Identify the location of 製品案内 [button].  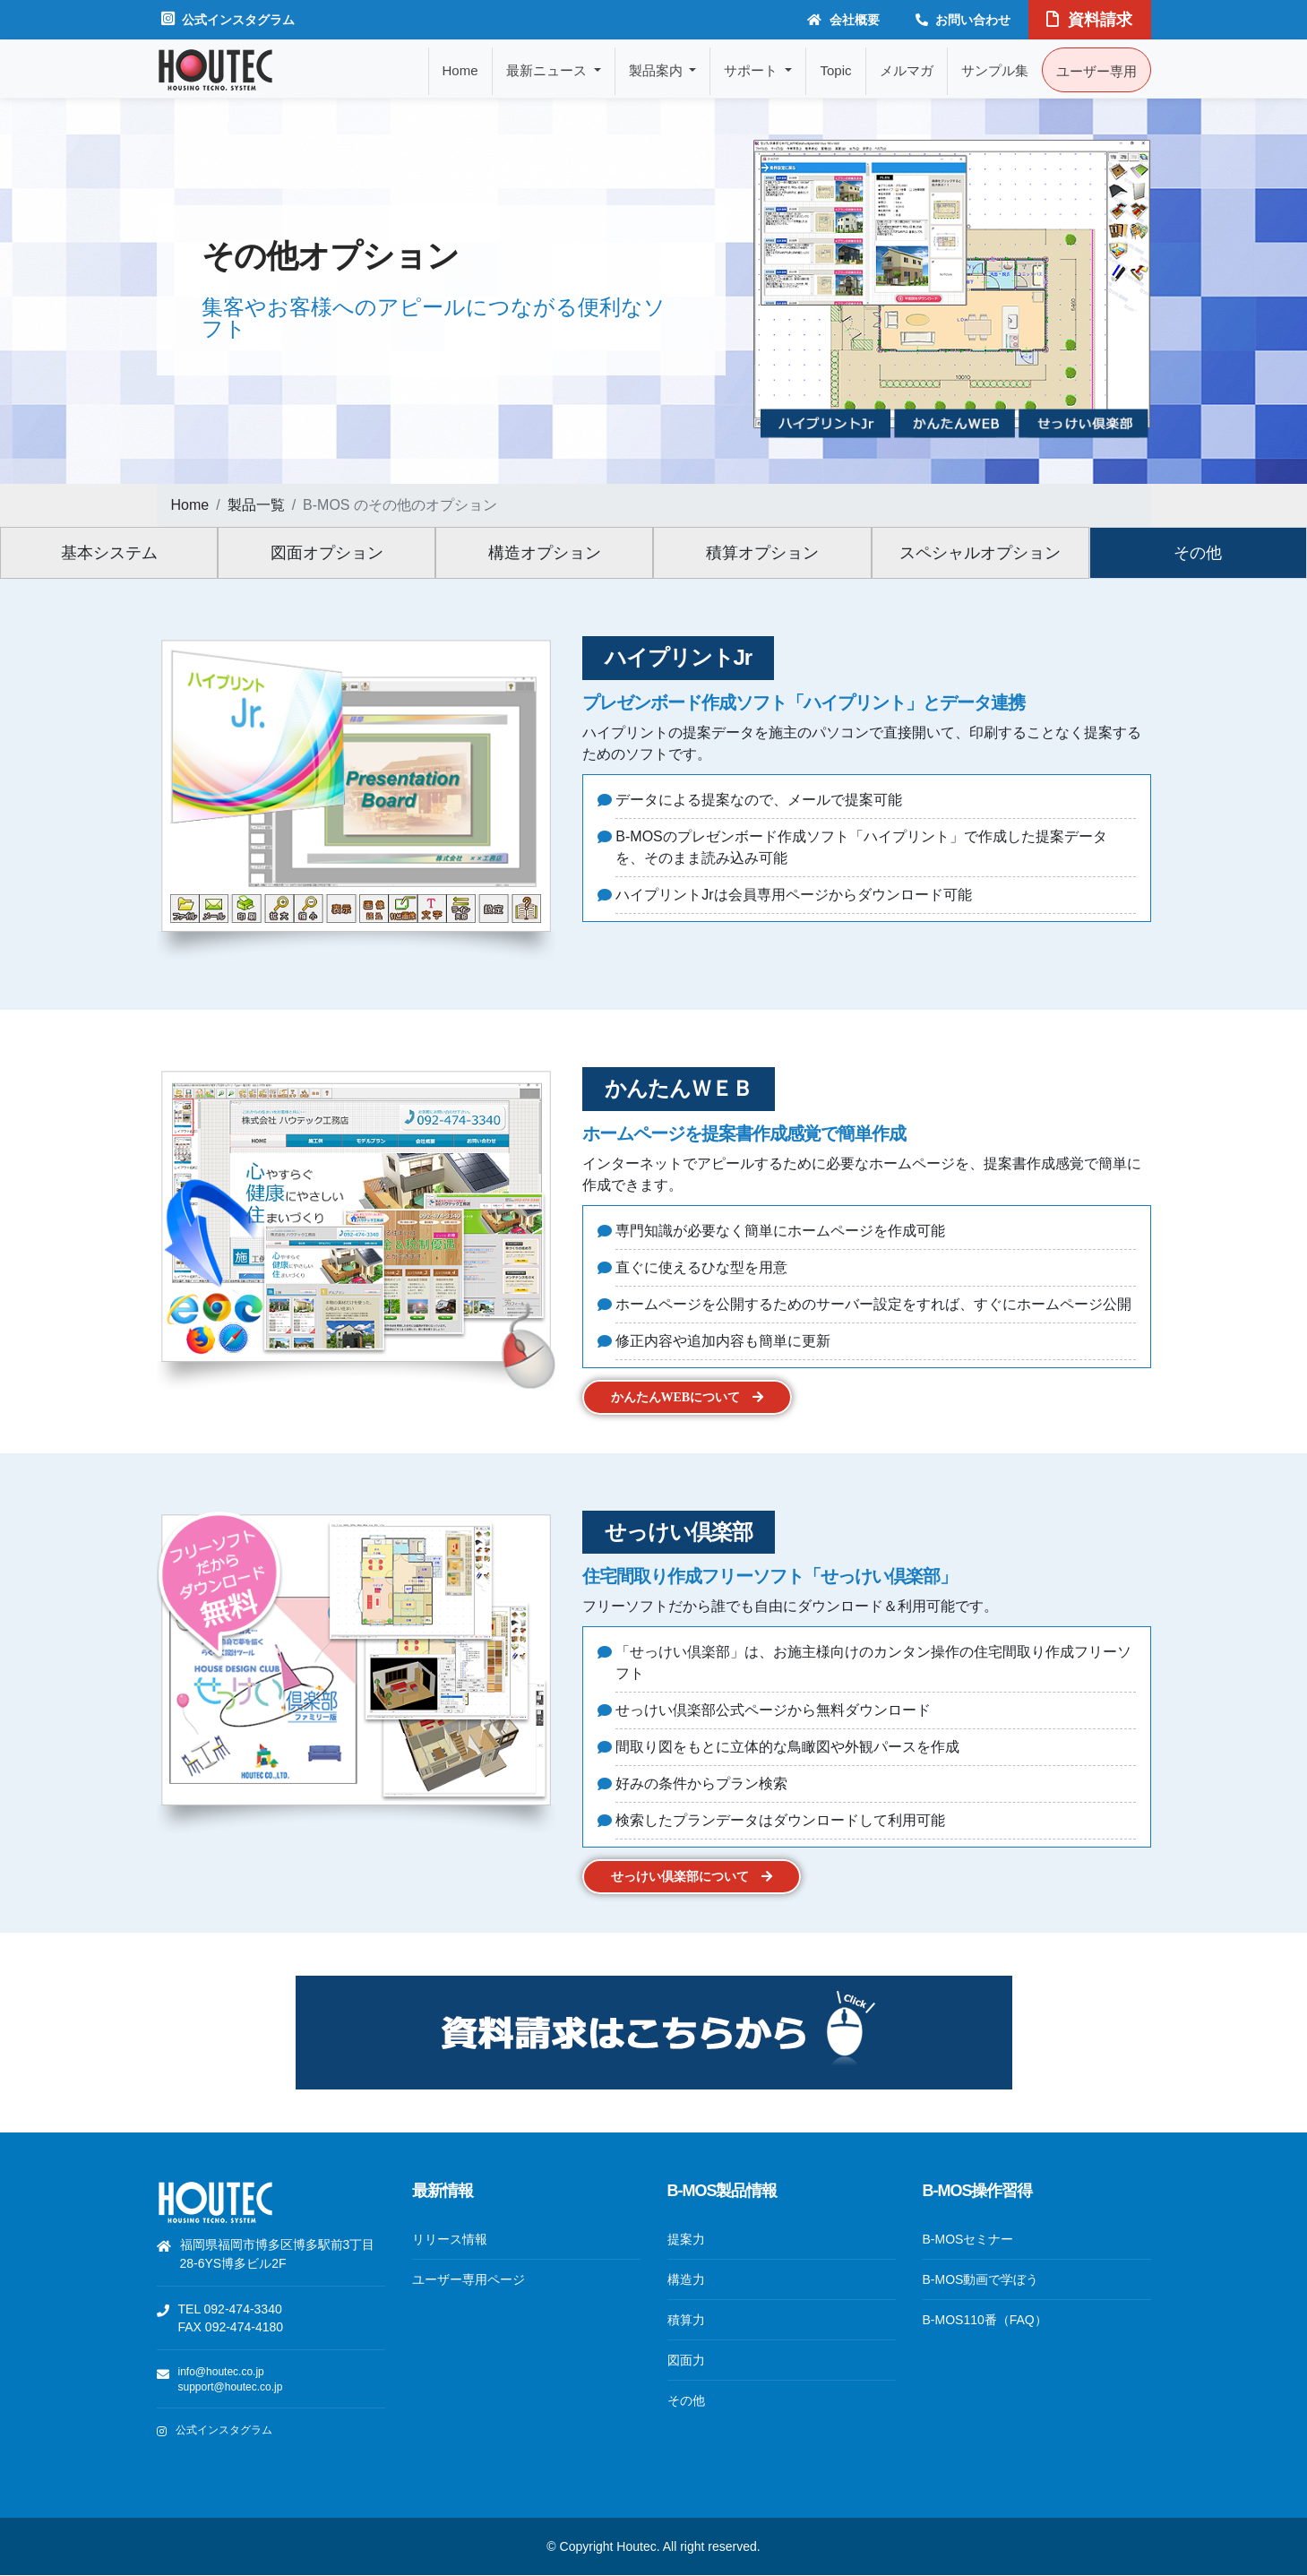
(657, 70).